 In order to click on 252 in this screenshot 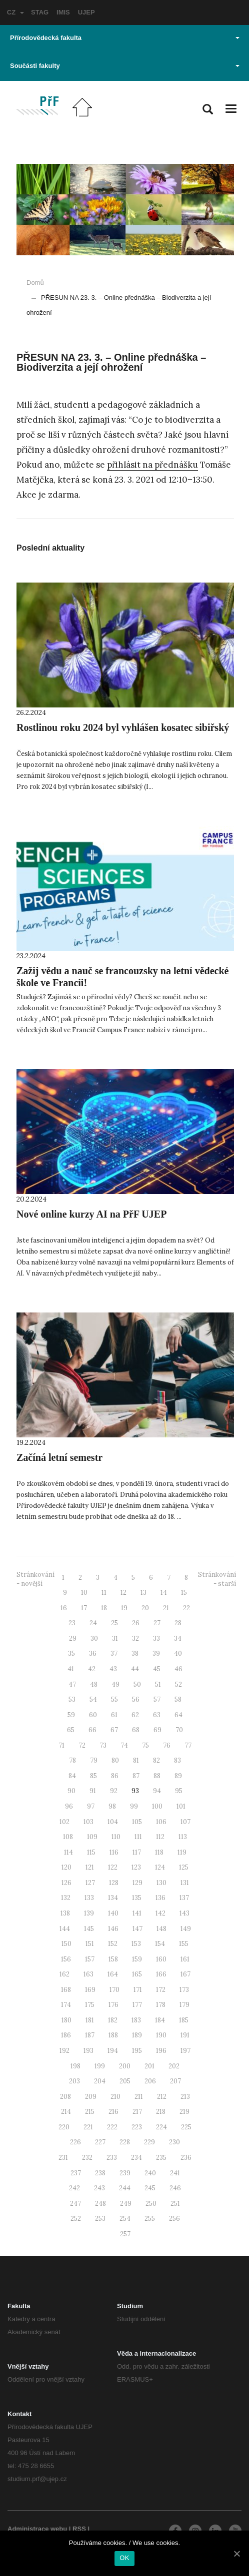, I will do `click(75, 2218)`.